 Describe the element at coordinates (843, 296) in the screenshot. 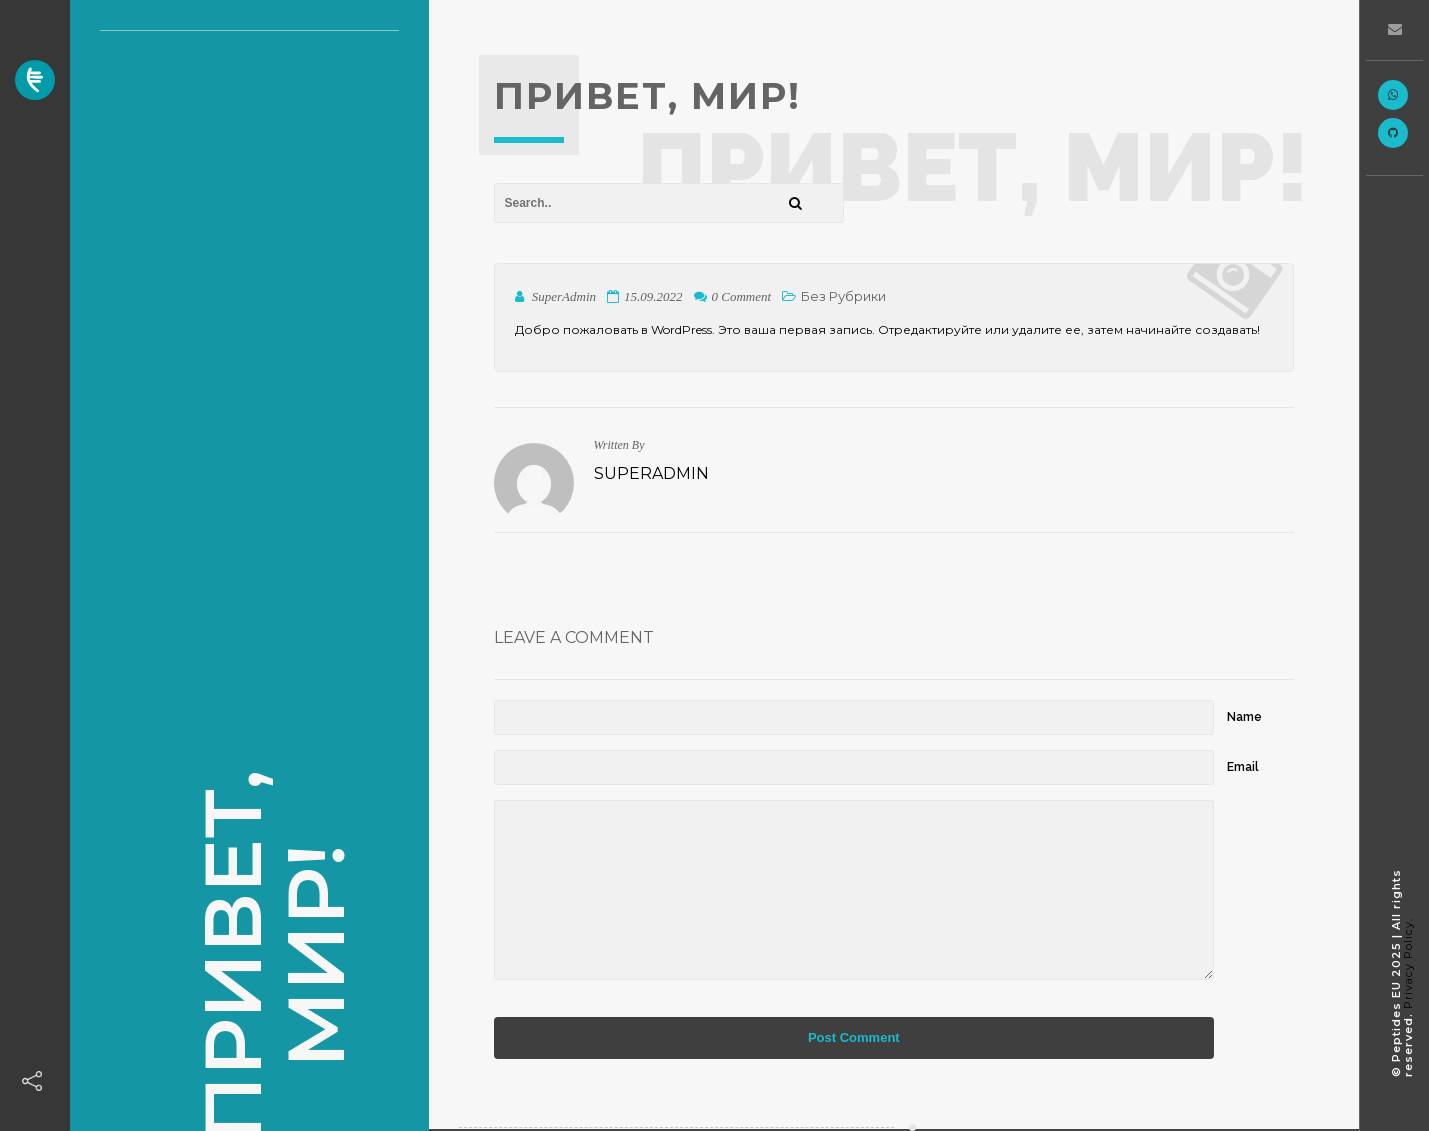

I see `Без рубрики` at that location.